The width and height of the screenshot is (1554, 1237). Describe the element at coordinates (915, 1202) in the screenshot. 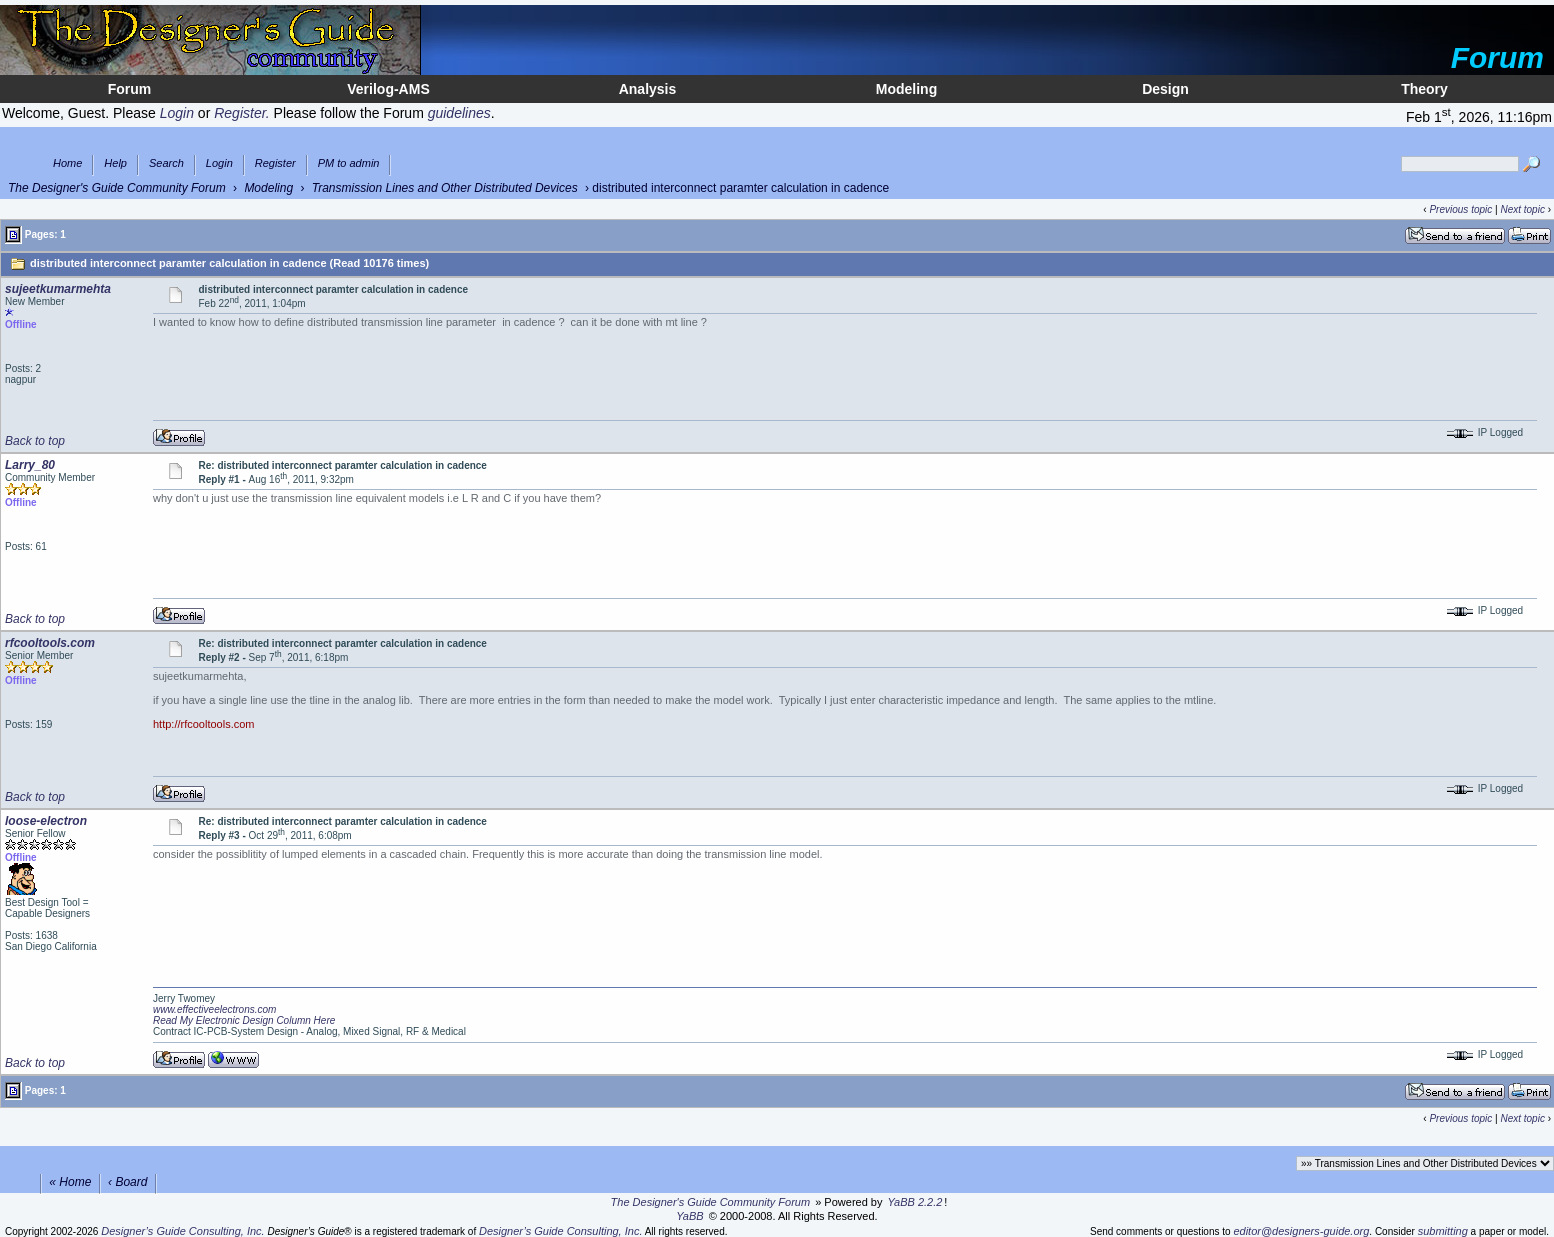

I see `YaBB 2.2.2` at that location.